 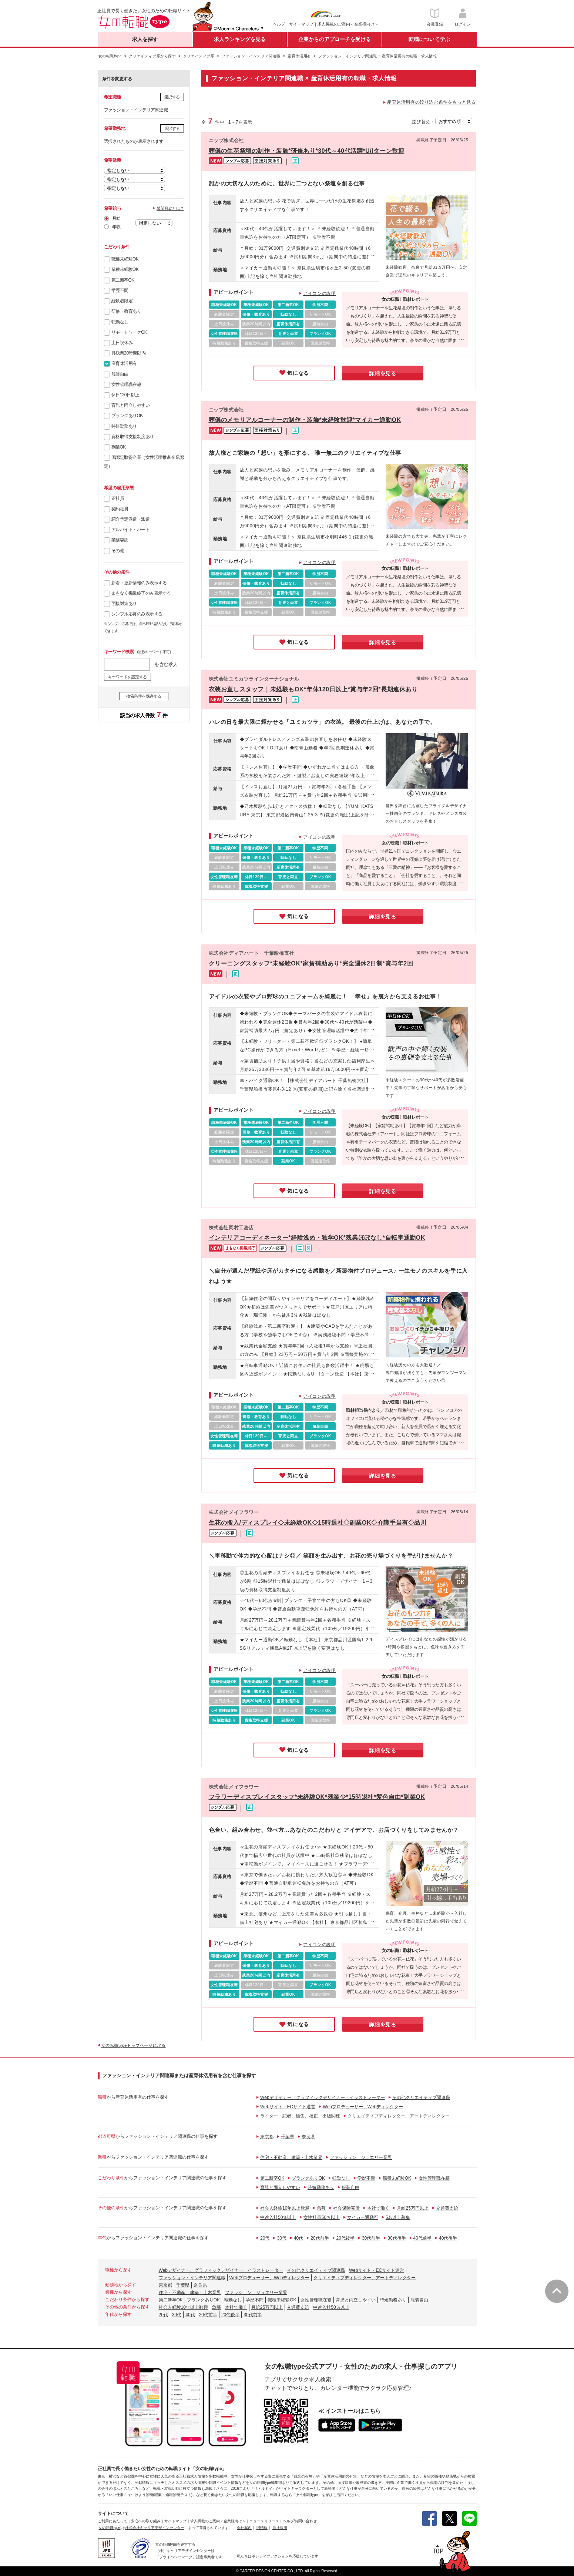 What do you see at coordinates (125, 394) in the screenshot?
I see `休日120日以上` at bounding box center [125, 394].